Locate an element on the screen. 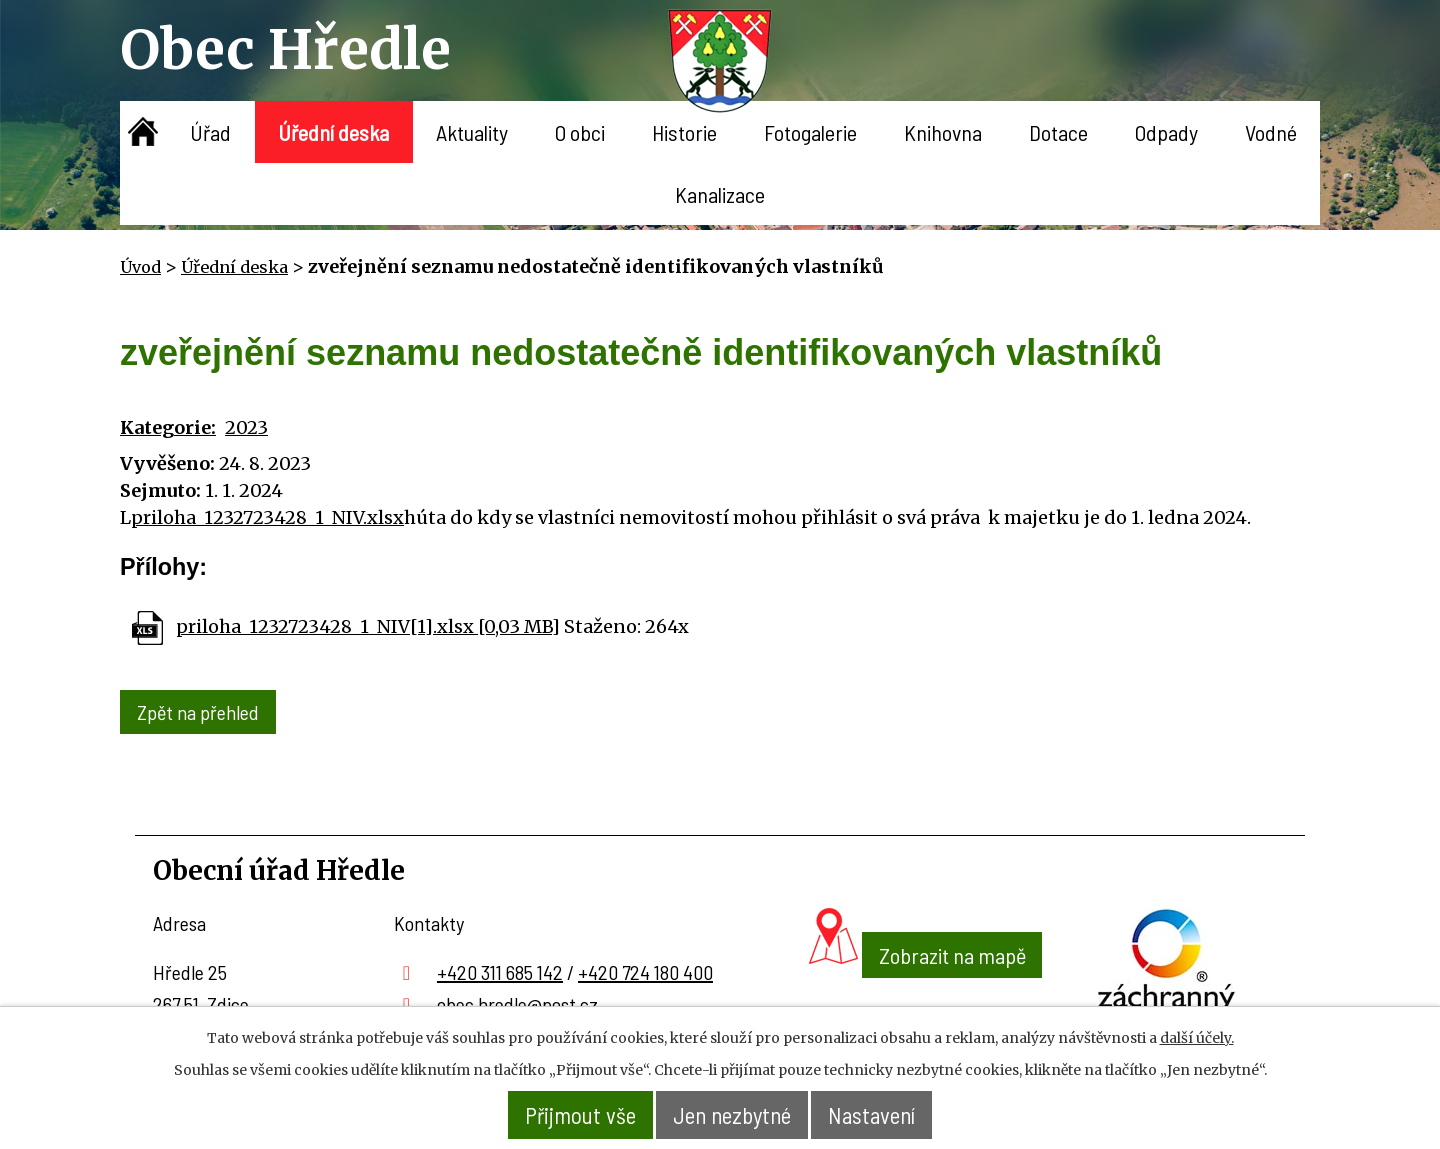  Přijmout vše is located at coordinates (570, 1115).